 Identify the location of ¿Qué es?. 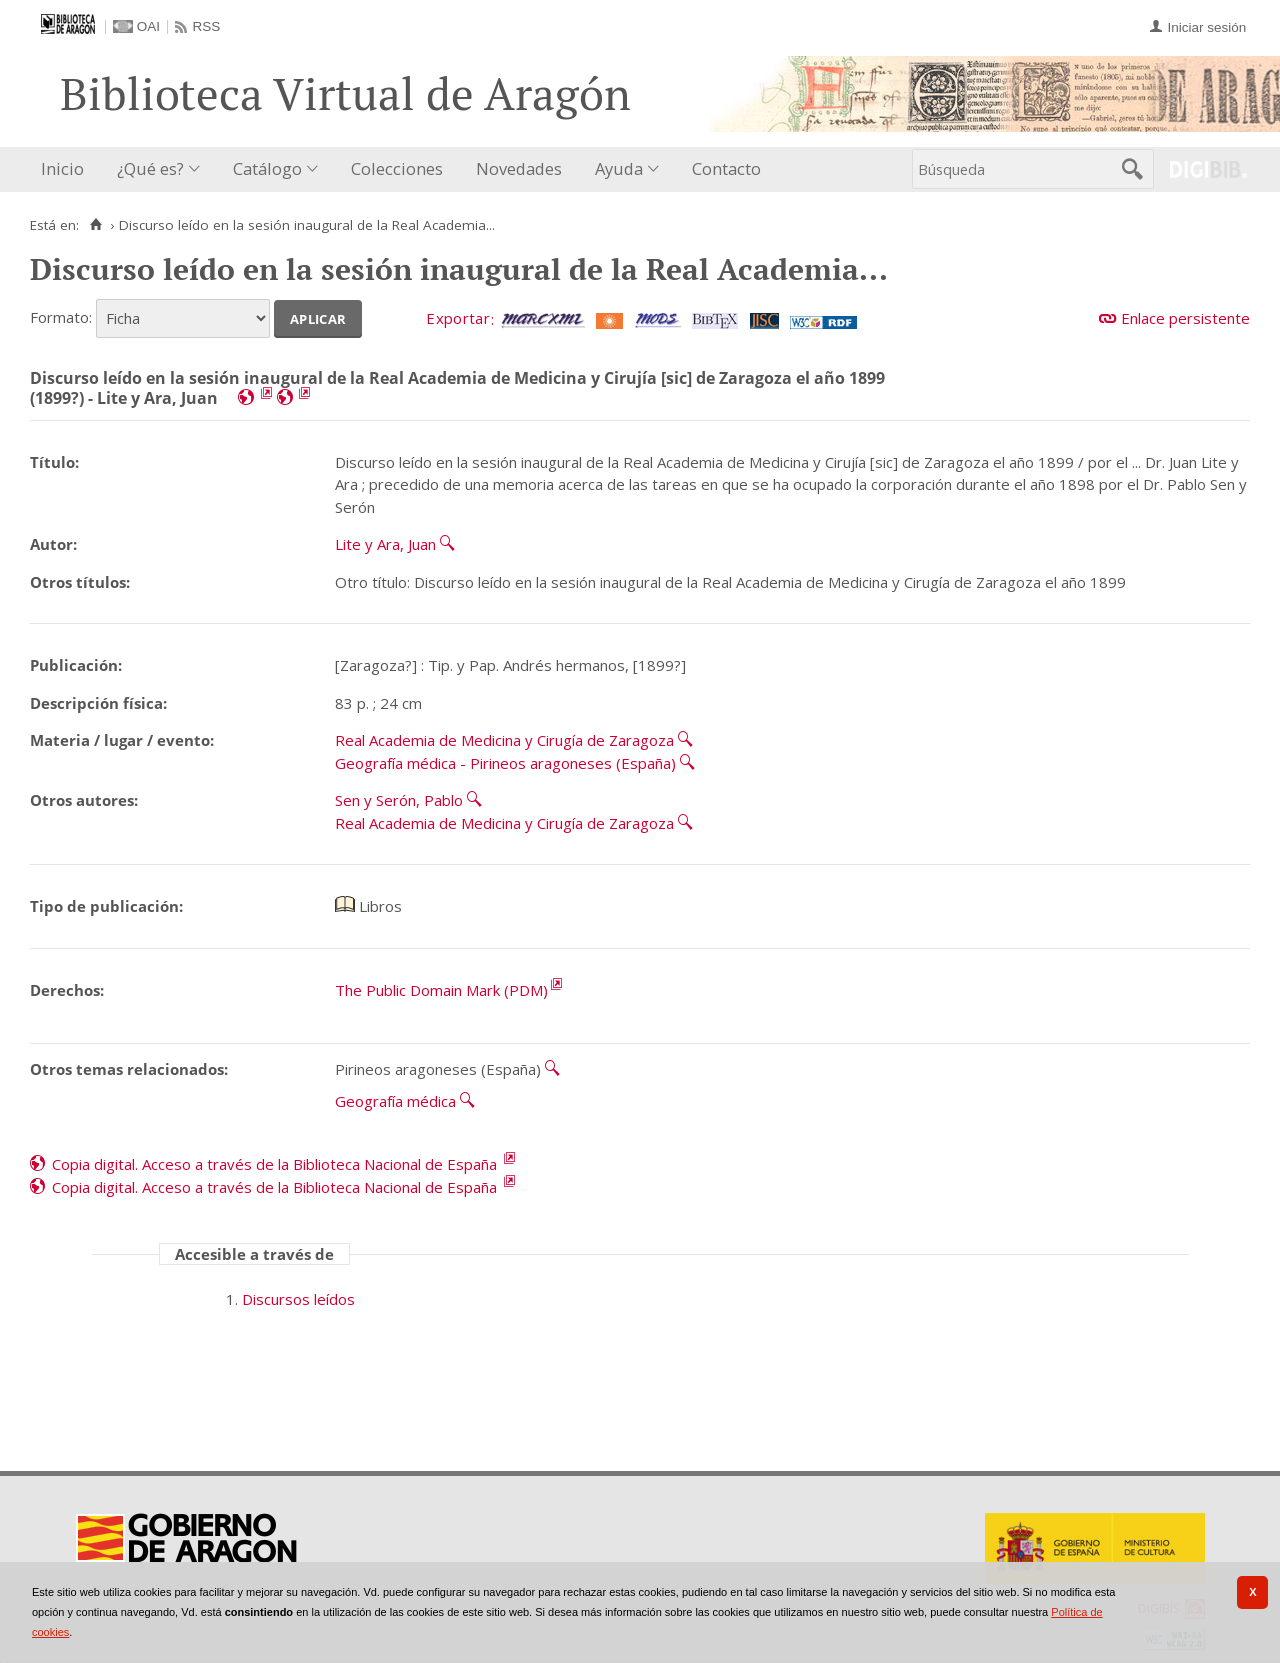
(150, 168).